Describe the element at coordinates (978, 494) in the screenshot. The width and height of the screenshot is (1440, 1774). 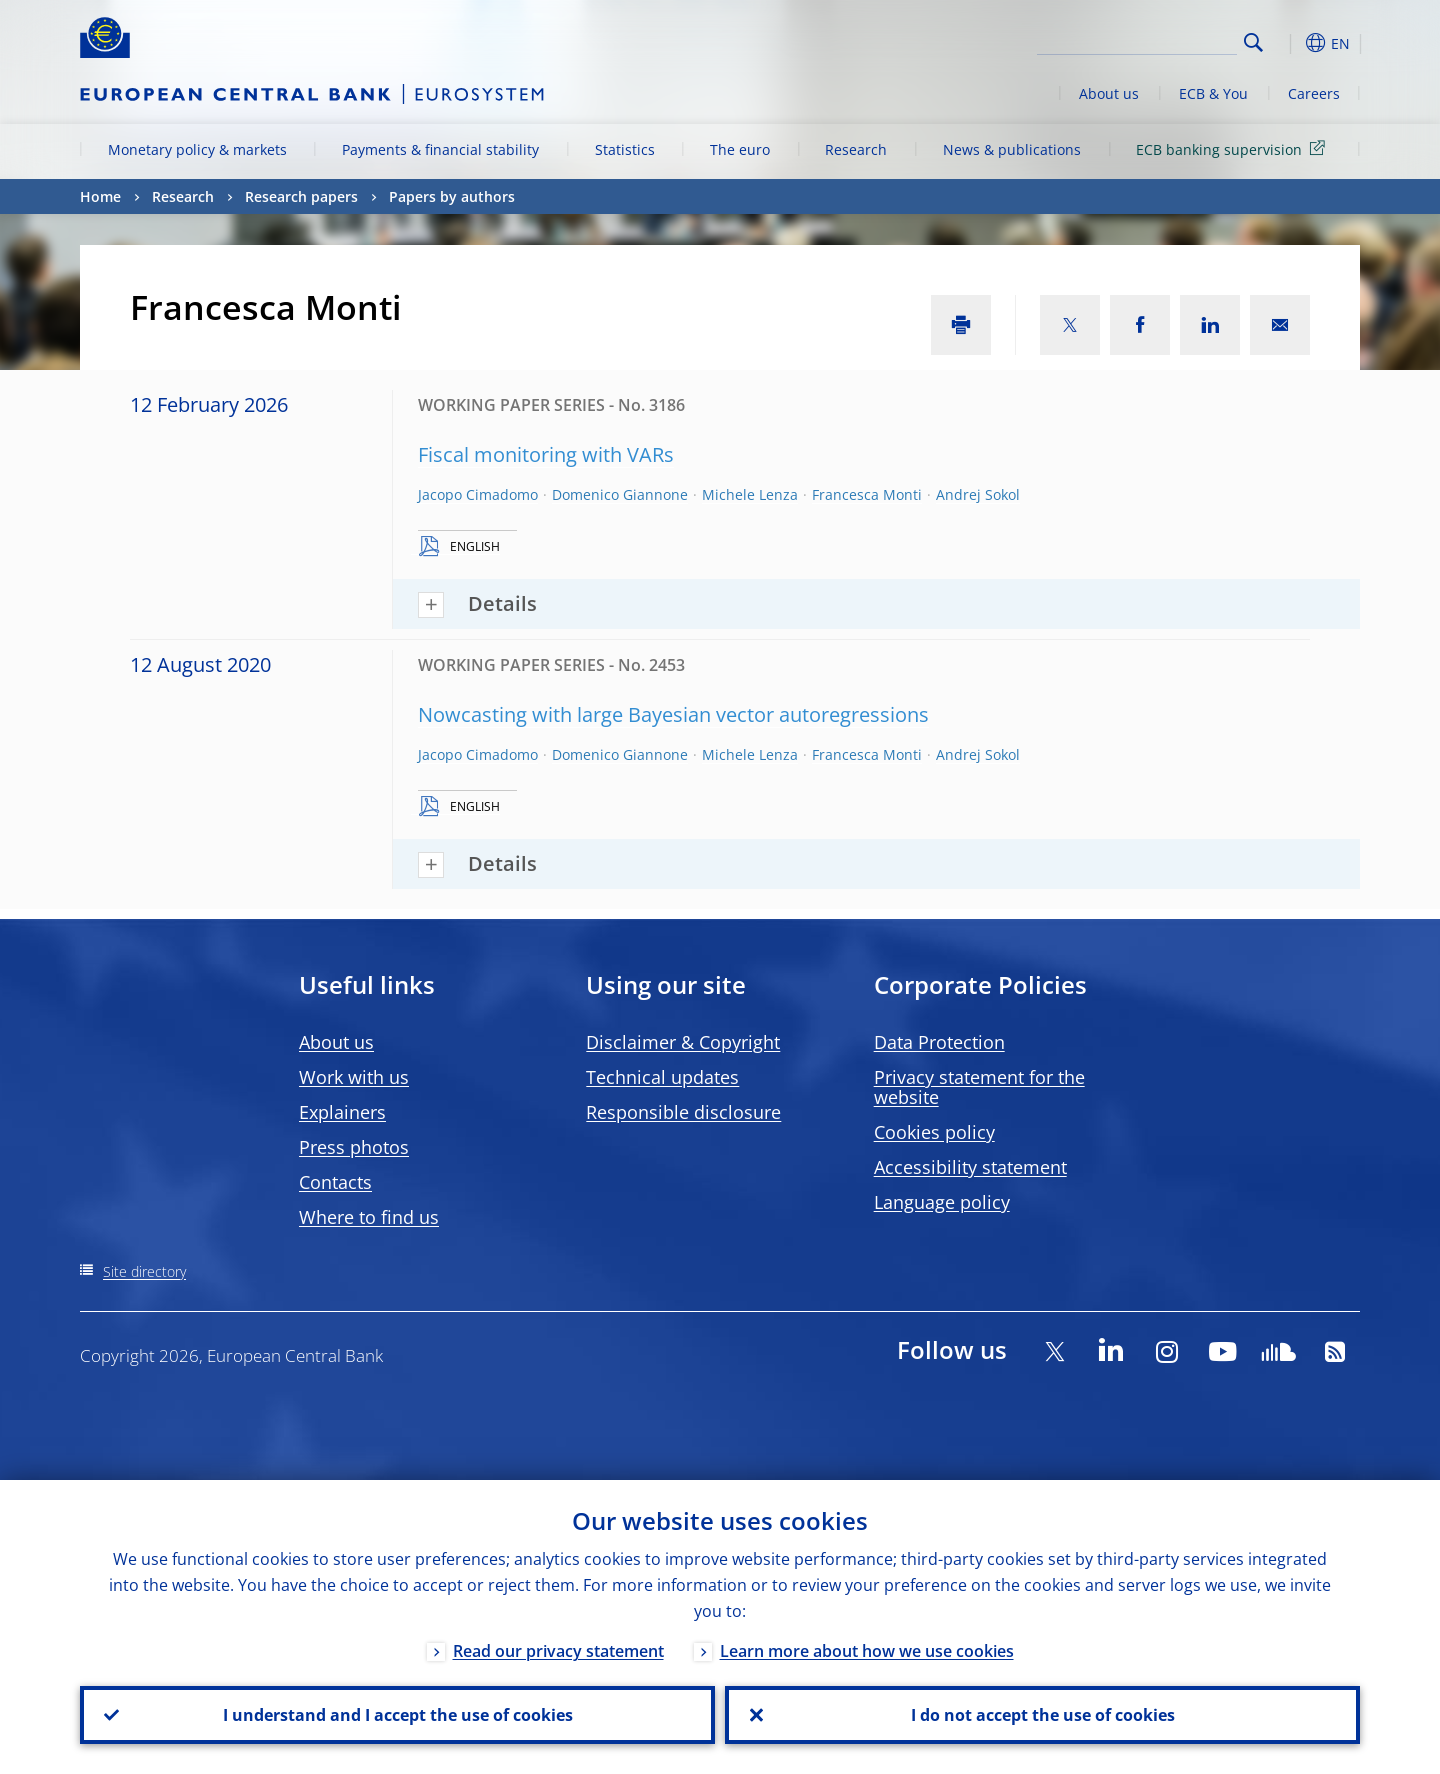
I see `Andrej Sokol` at that location.